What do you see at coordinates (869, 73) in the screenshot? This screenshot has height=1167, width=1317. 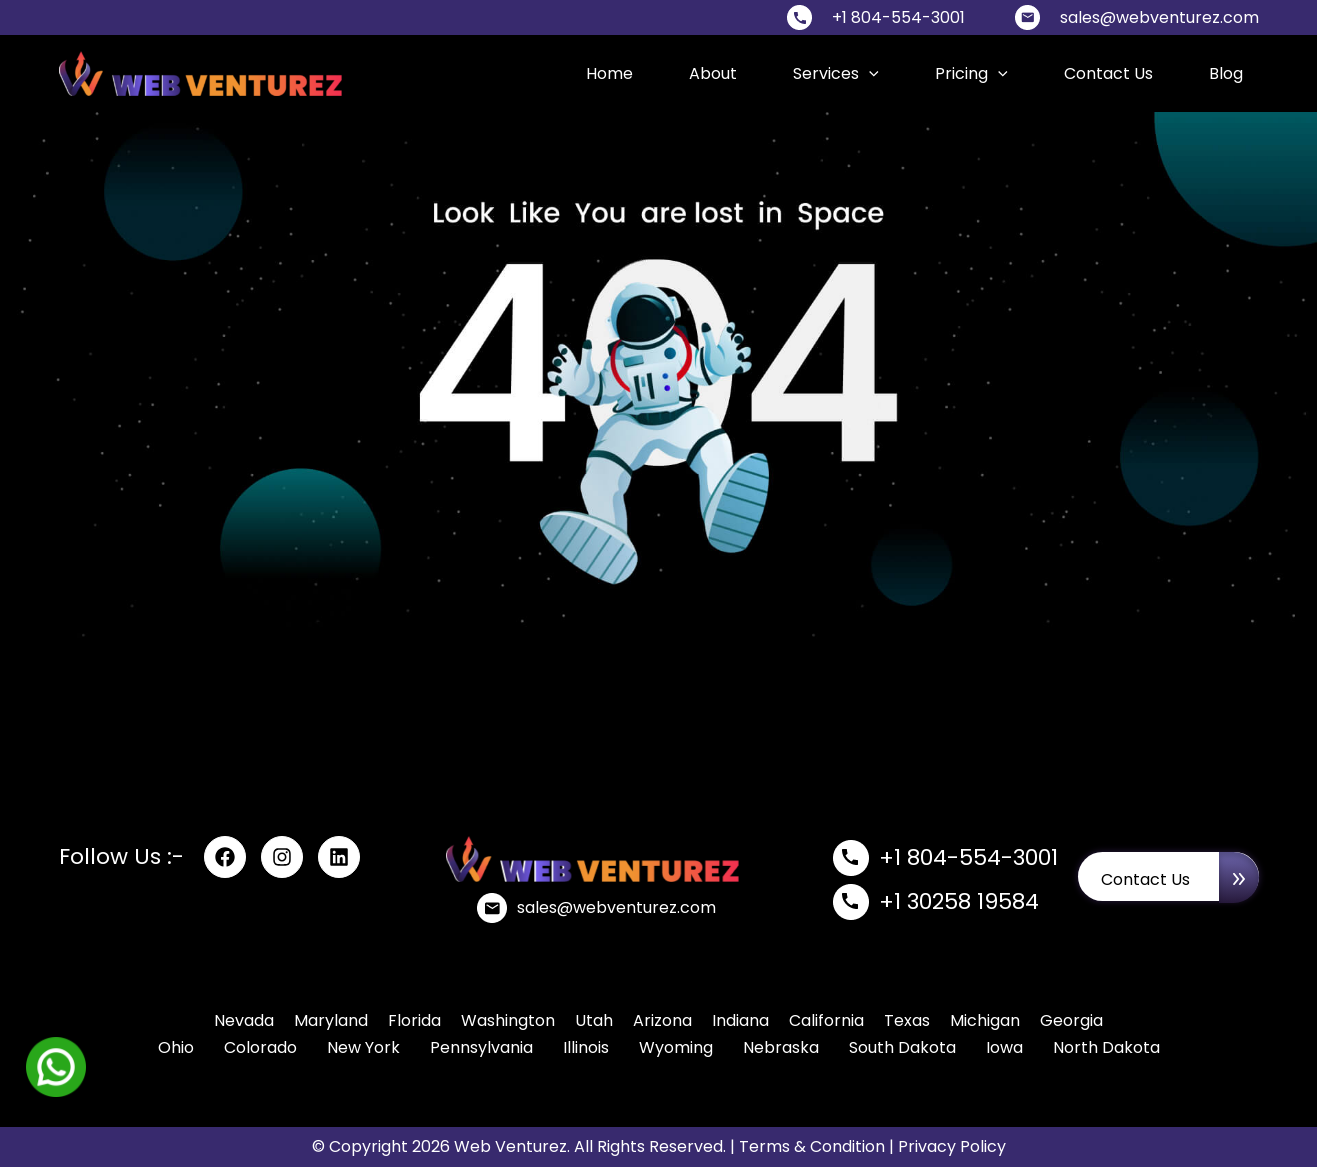 I see `[application]` at bounding box center [869, 73].